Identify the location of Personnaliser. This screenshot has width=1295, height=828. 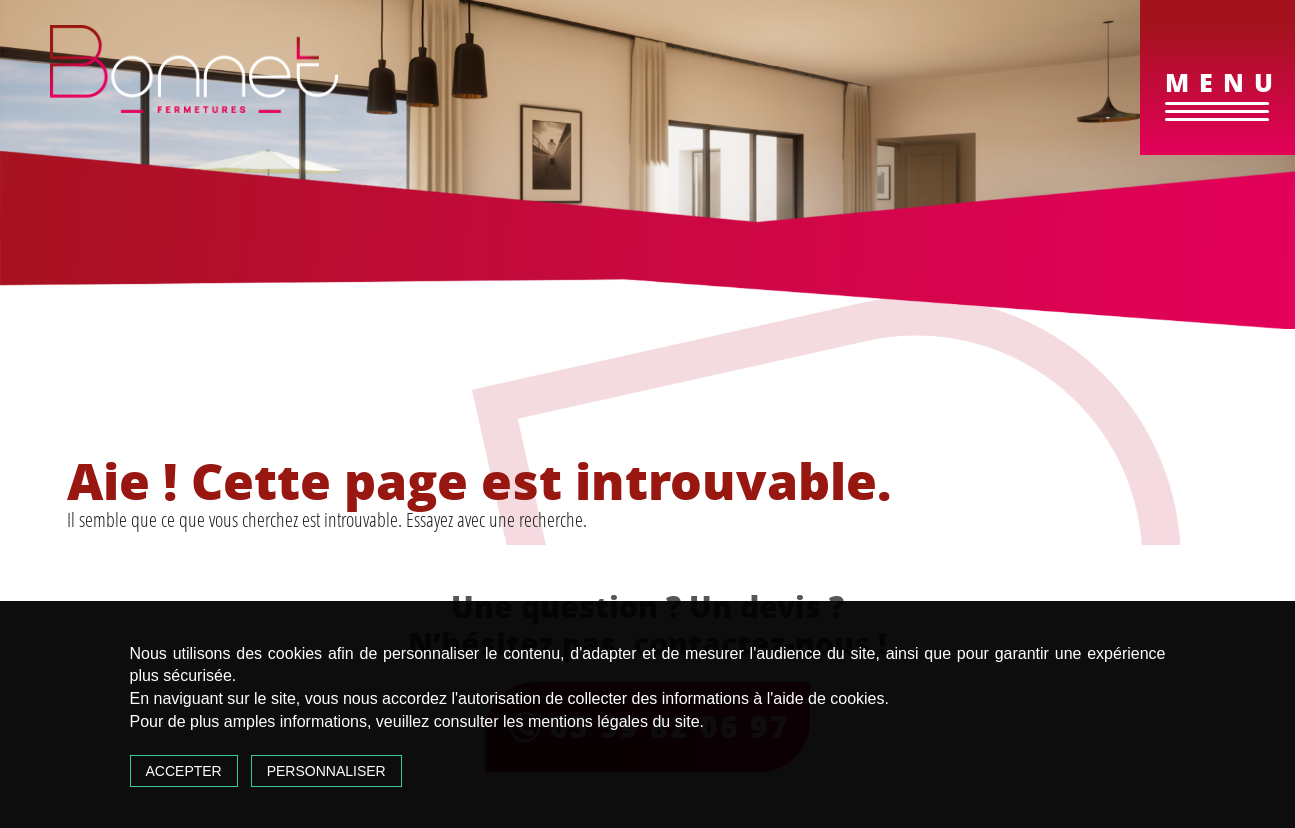
(326, 771).